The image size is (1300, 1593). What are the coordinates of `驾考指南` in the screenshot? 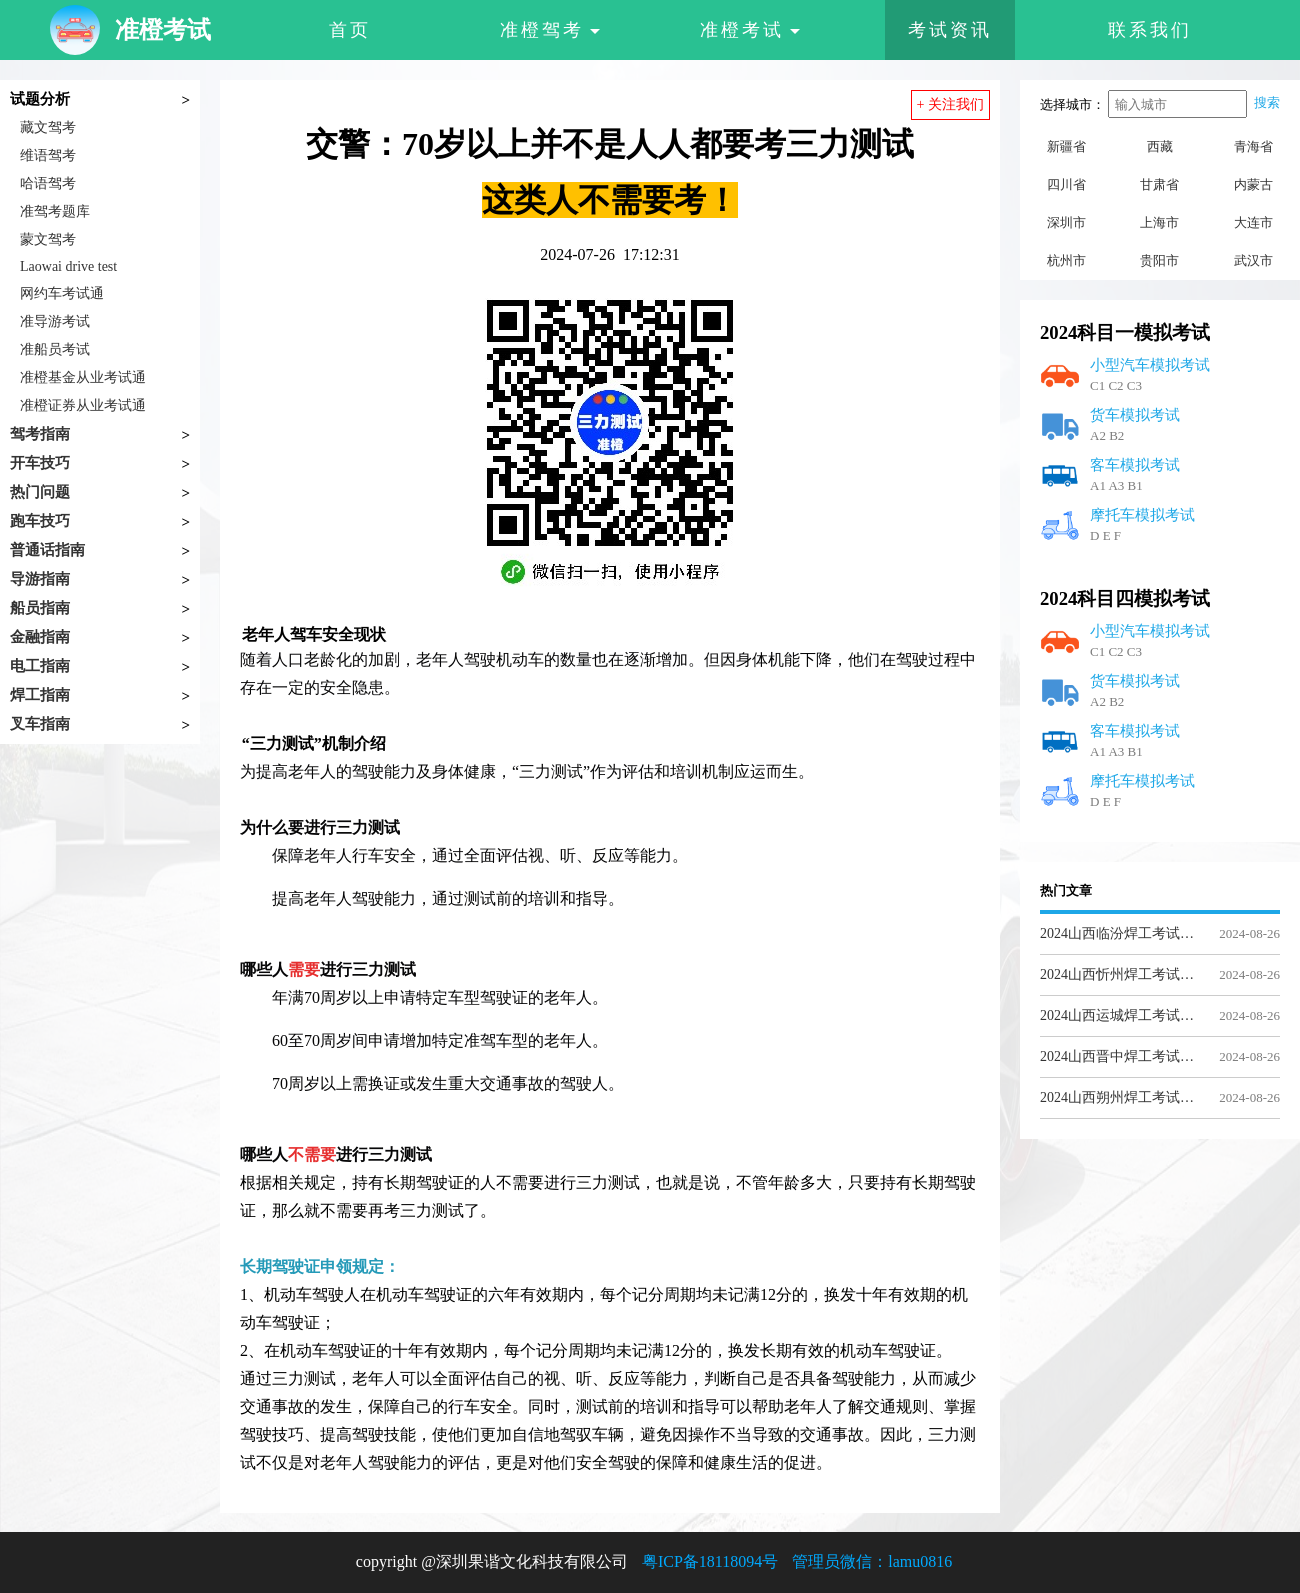 It's located at (40, 434).